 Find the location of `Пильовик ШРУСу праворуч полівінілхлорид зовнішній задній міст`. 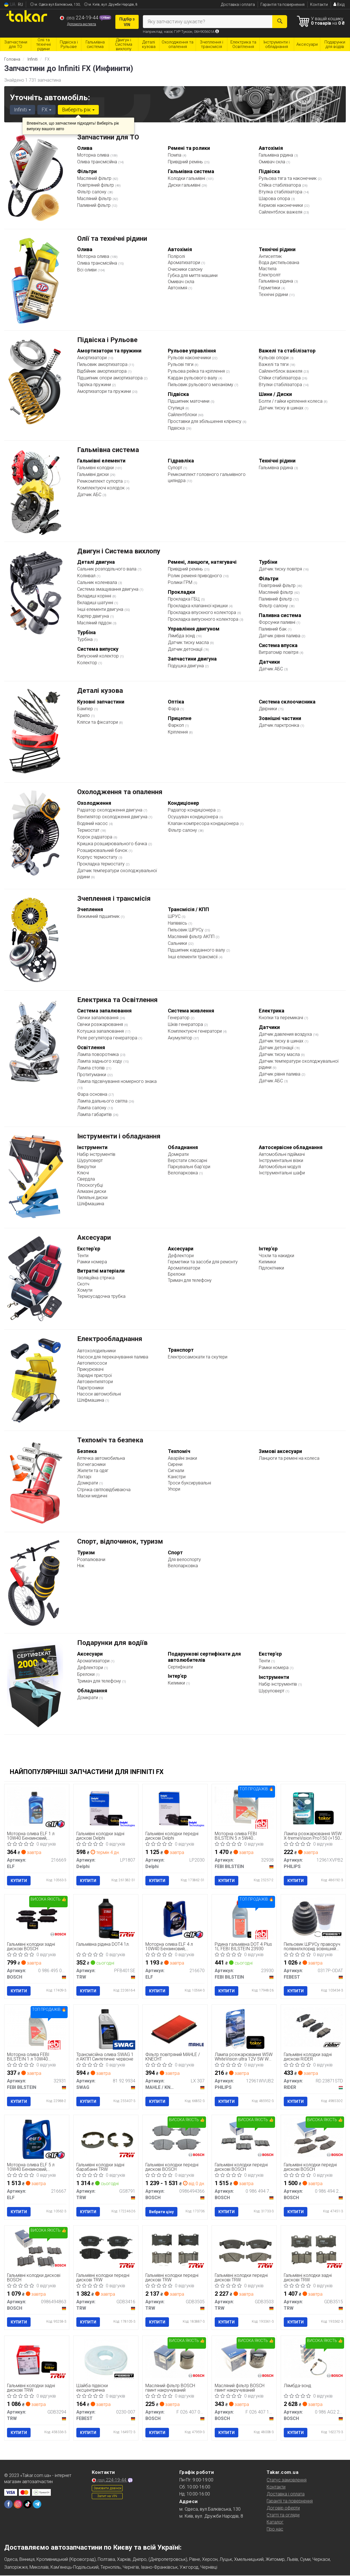

Пильовик ШРУСу праворуч полівінілхлорид зовнішній задній міст is located at coordinates (312, 1946).